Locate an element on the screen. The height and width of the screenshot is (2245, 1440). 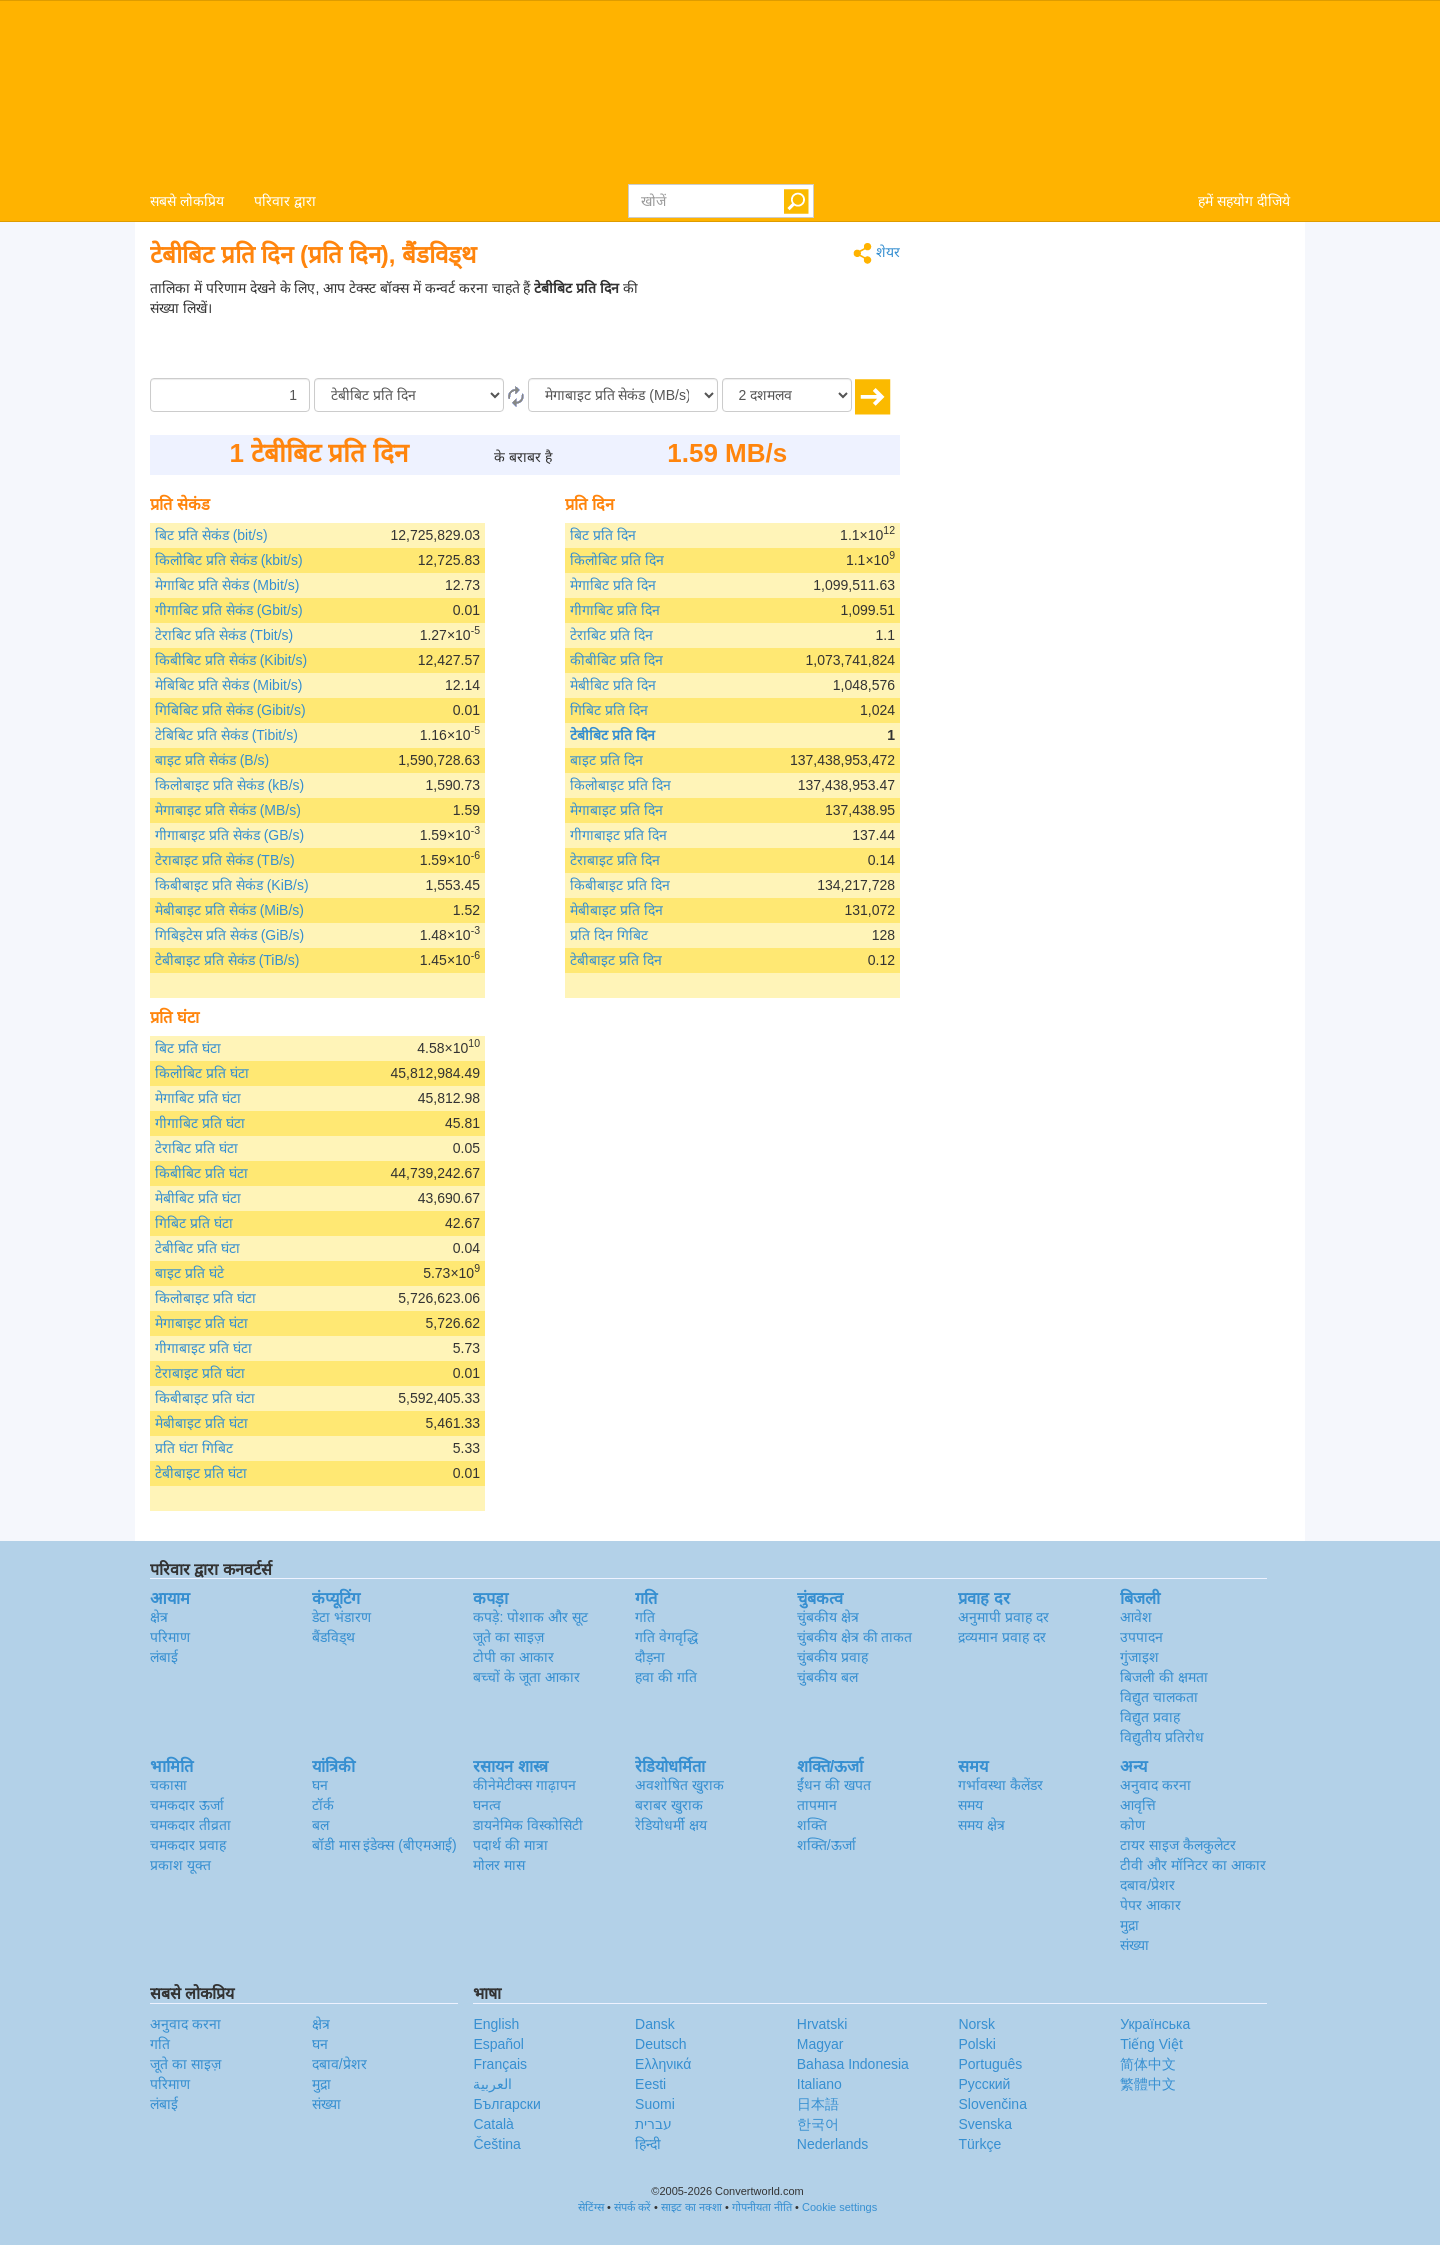
किलोबिट प्रति सेकंड (kbit/s) is located at coordinates (229, 560).